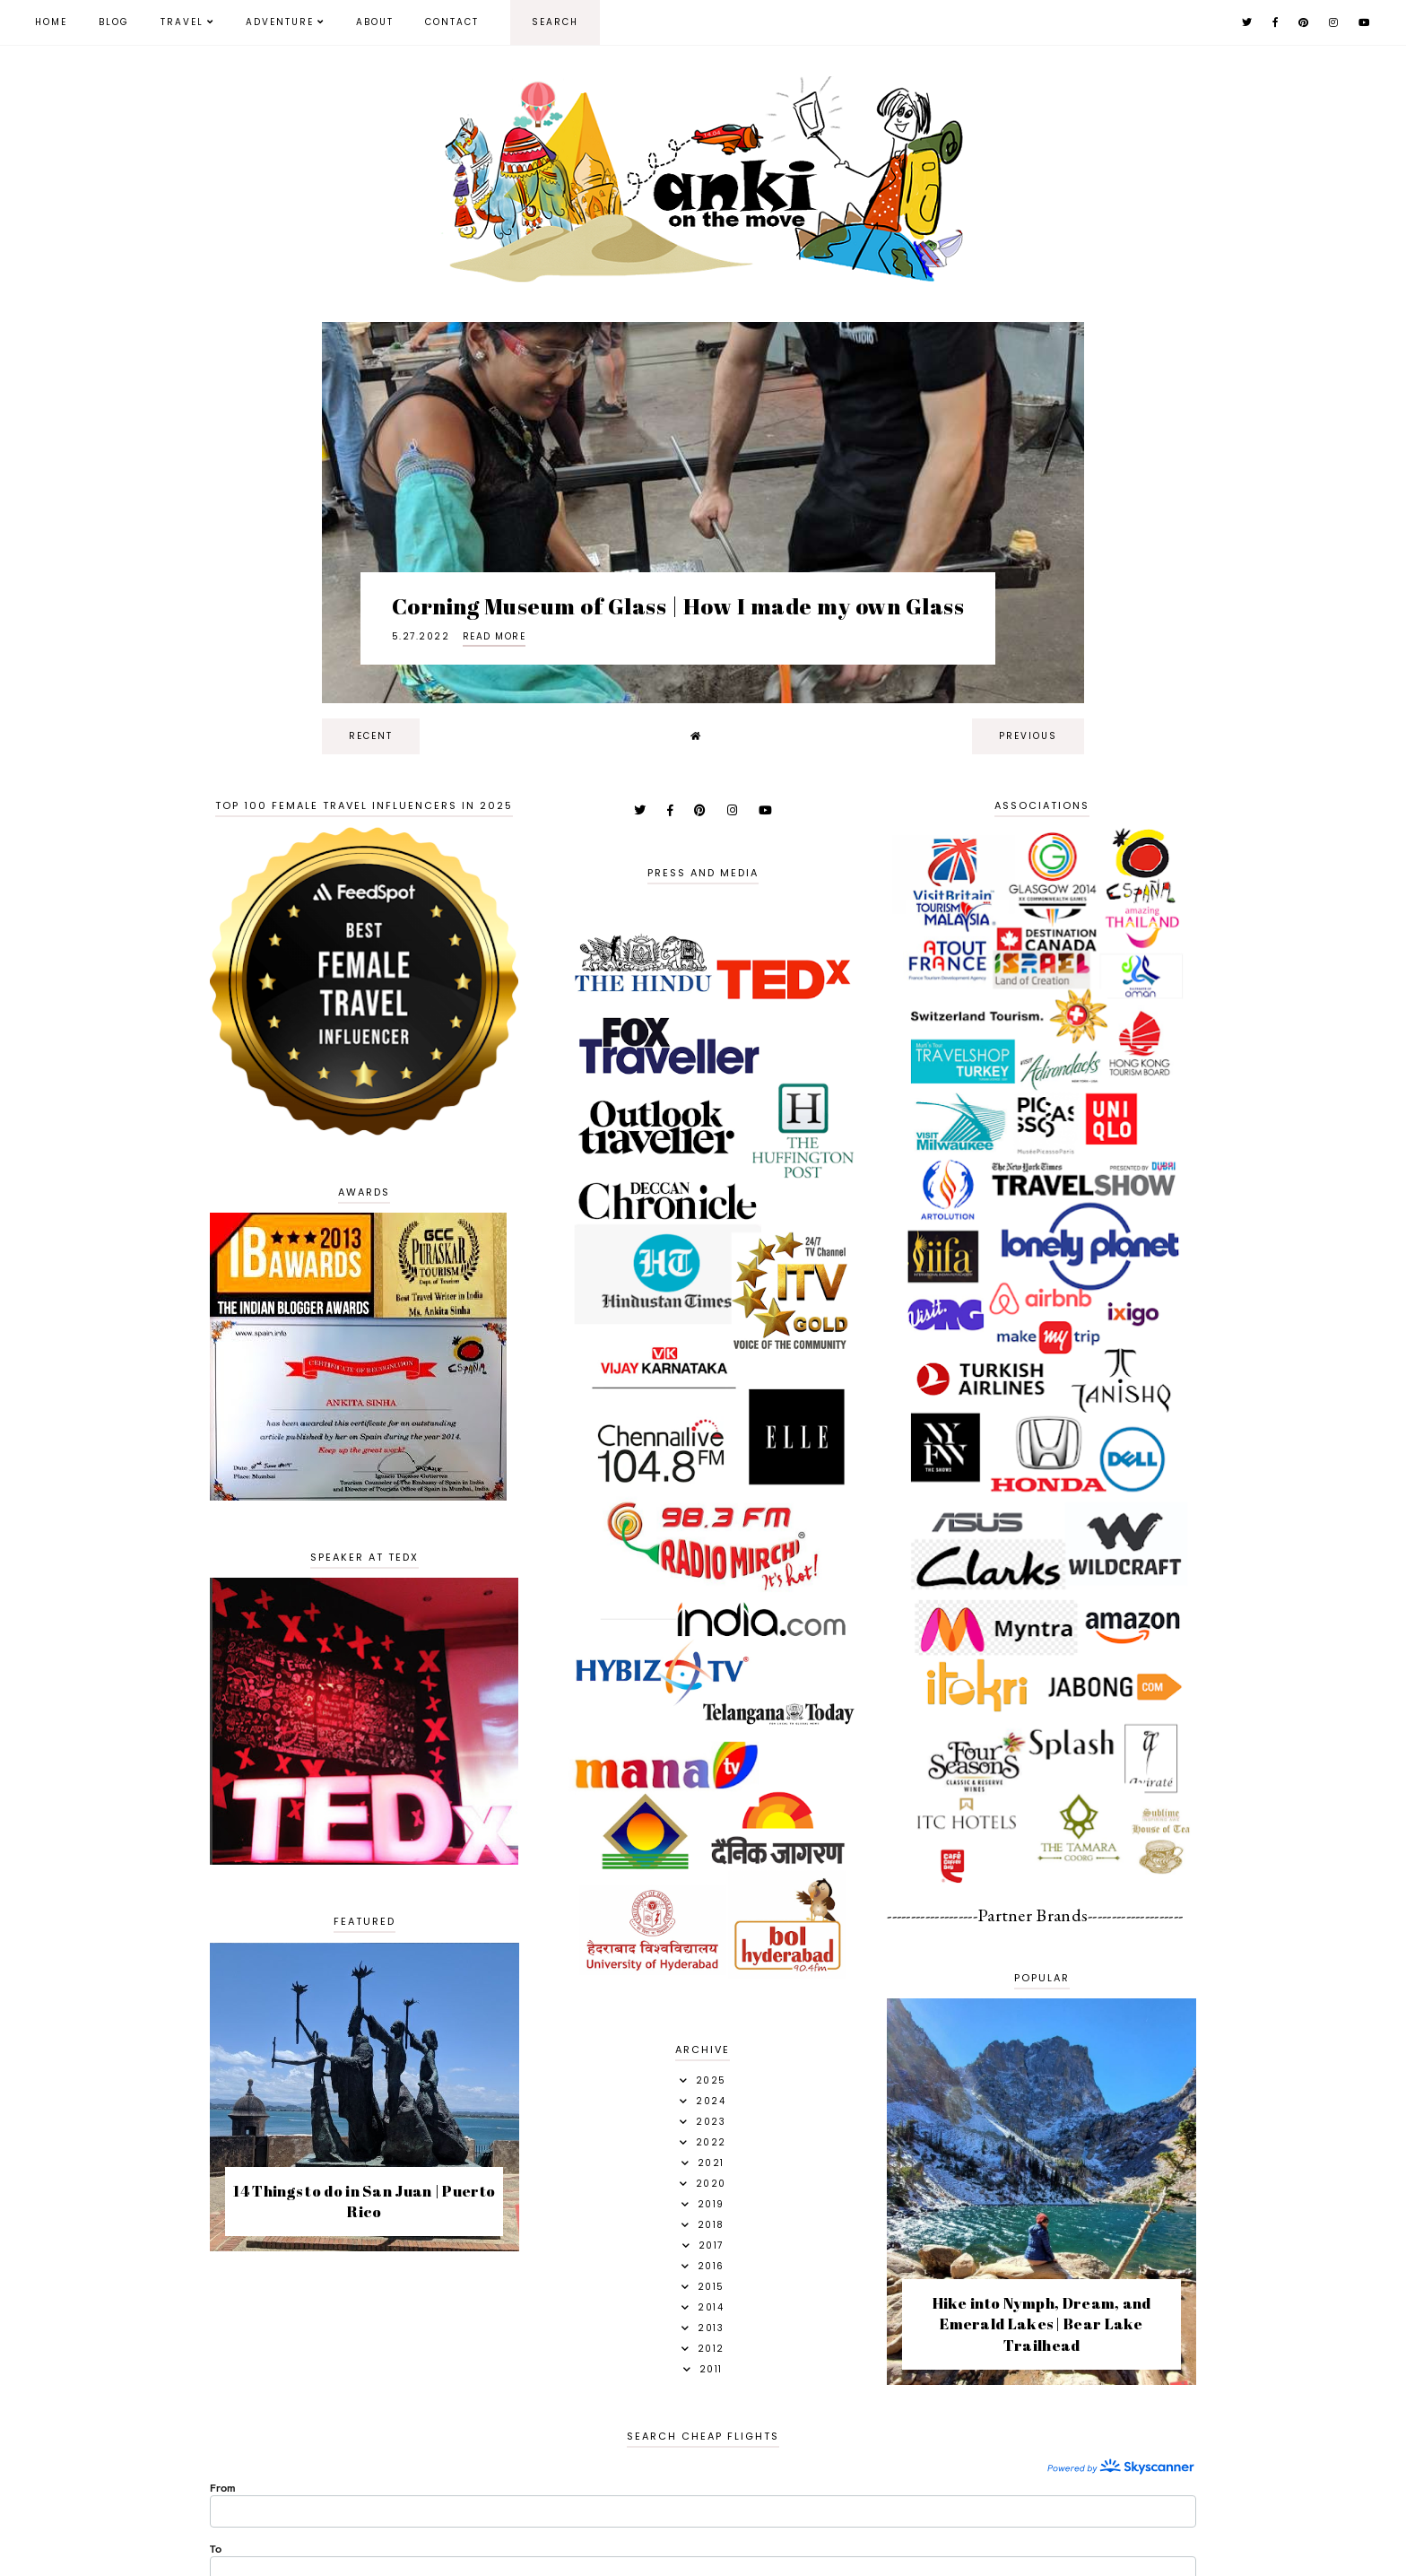 The image size is (1406, 2576). Describe the element at coordinates (371, 736) in the screenshot. I see `recent` at that location.